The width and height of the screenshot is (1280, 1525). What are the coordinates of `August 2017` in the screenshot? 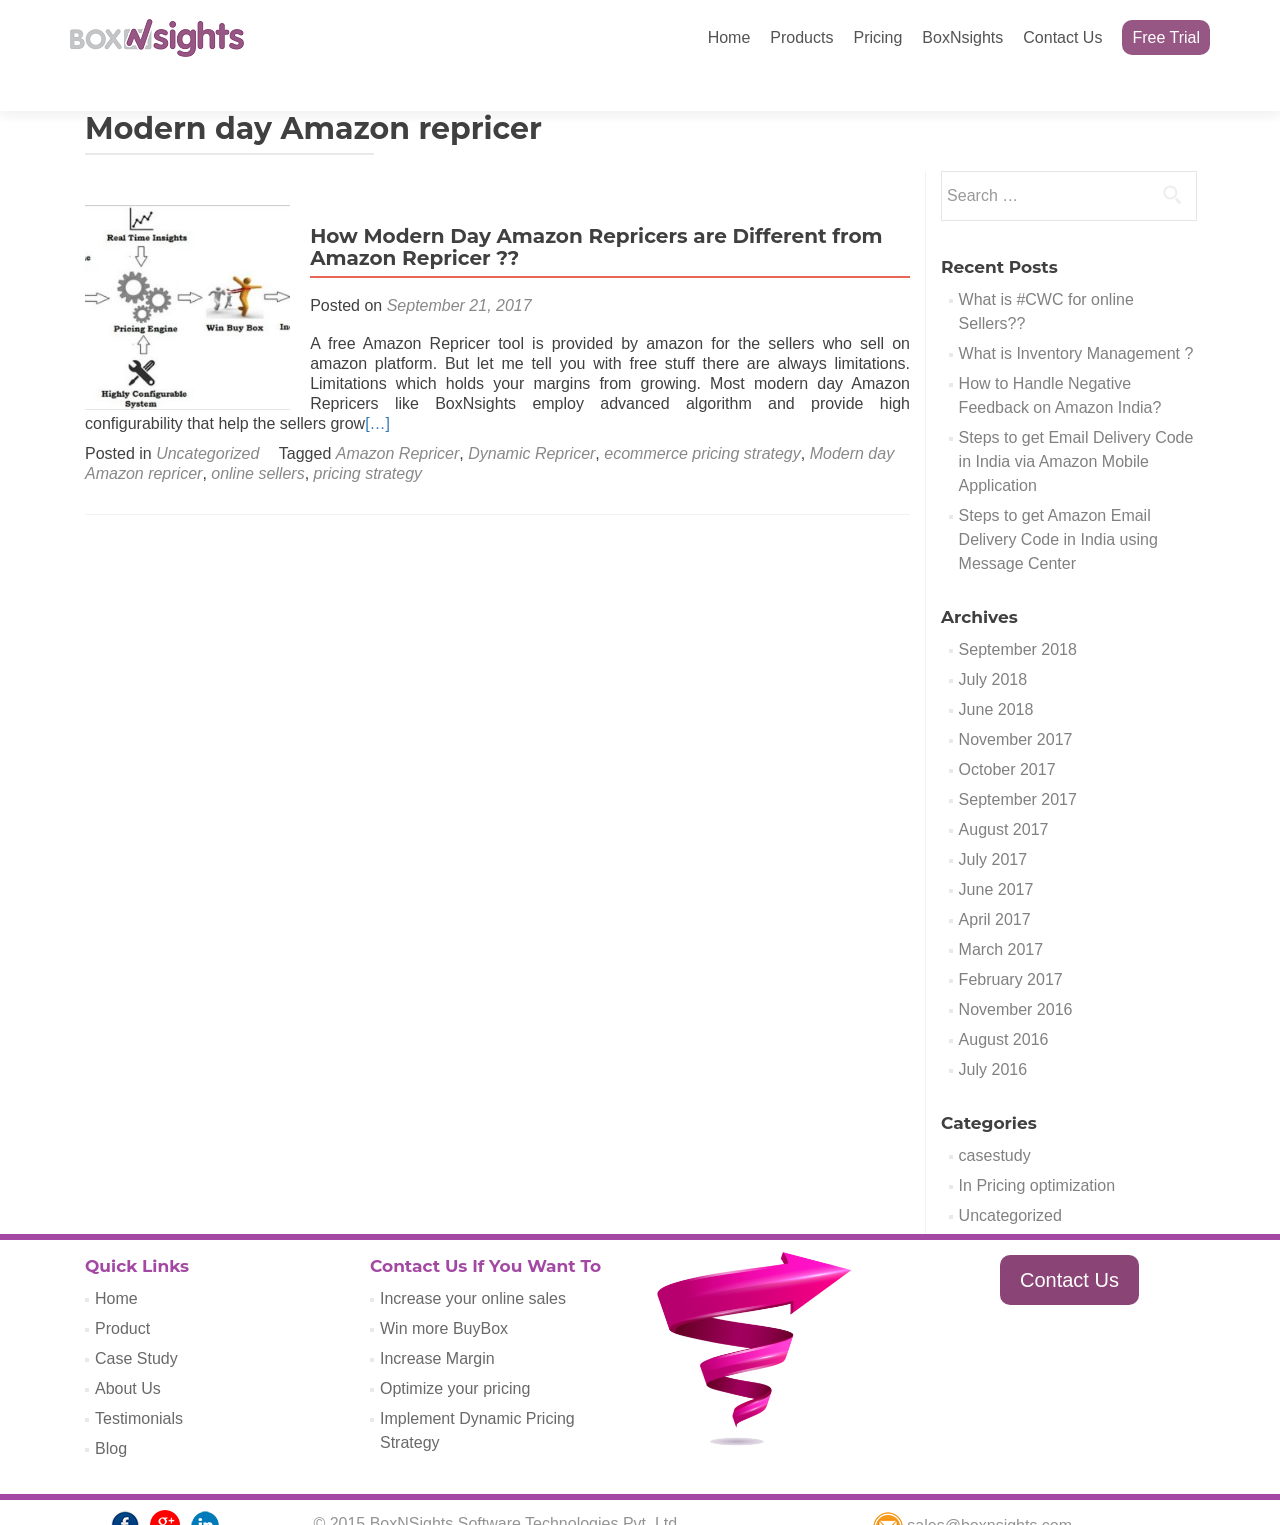 It's located at (1004, 794).